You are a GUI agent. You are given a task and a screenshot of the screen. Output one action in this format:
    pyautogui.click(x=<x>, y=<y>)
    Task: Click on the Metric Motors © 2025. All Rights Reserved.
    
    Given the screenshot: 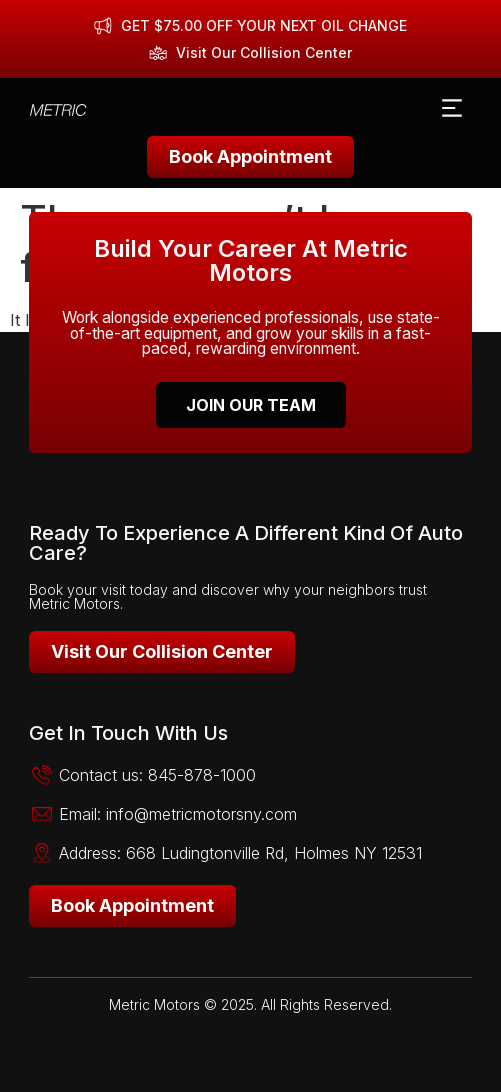 What is the action you would take?
    pyautogui.click(x=250, y=1004)
    